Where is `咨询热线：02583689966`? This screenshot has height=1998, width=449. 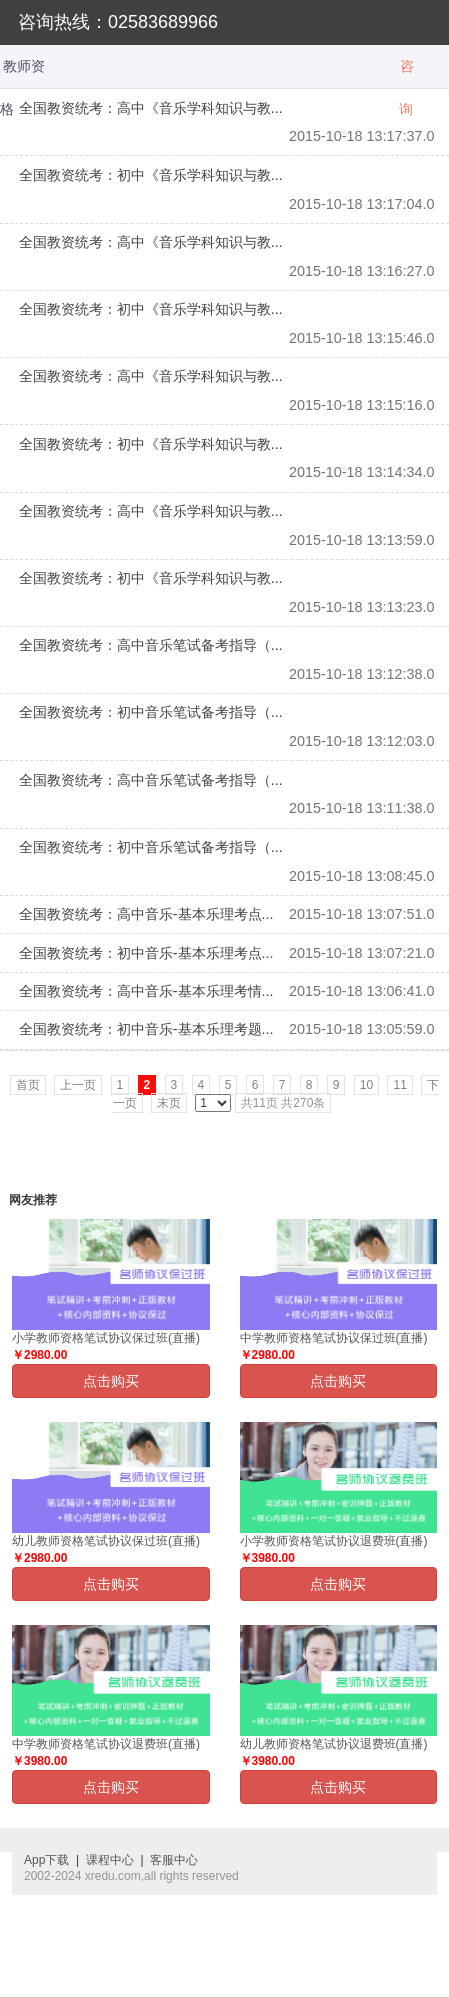 咨询热线：02583689966 is located at coordinates (118, 22).